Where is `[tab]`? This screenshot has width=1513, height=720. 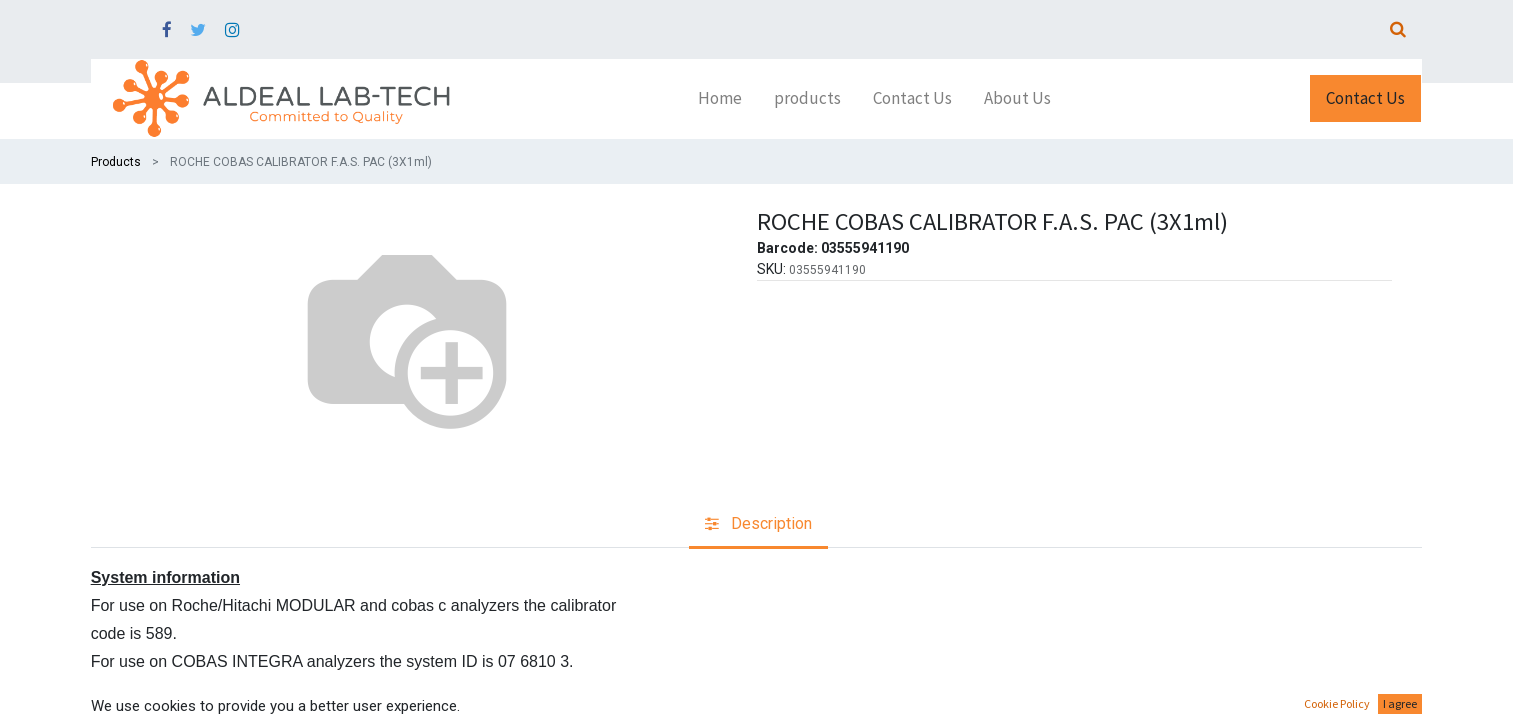 [tab] is located at coordinates (758, 525).